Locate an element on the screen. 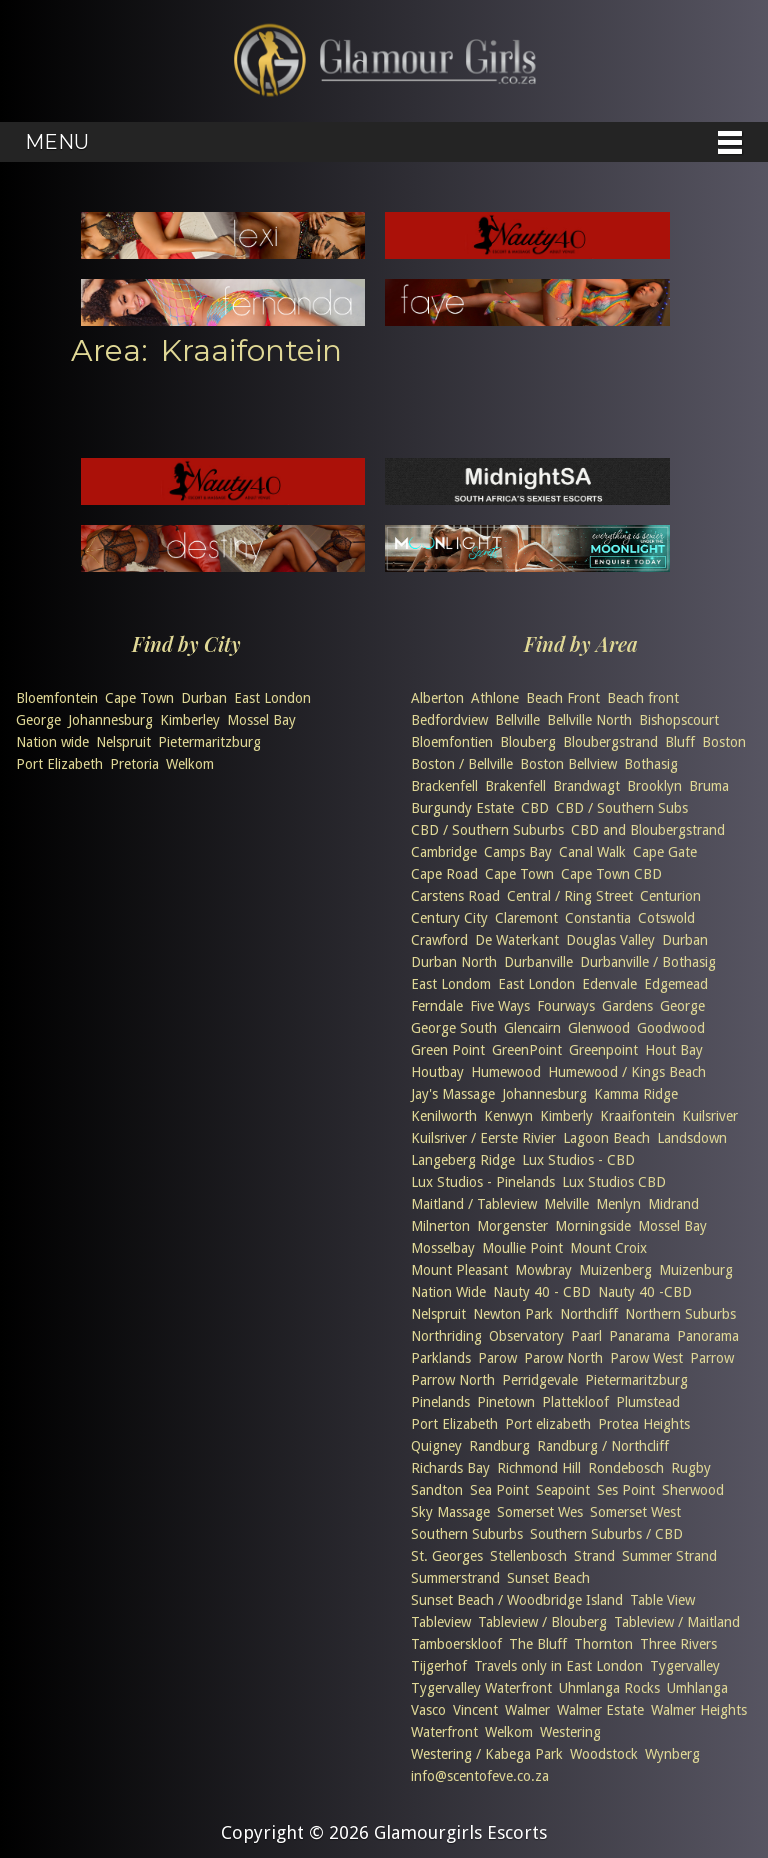 This screenshot has width=768, height=1858. Kimberley is located at coordinates (190, 720).